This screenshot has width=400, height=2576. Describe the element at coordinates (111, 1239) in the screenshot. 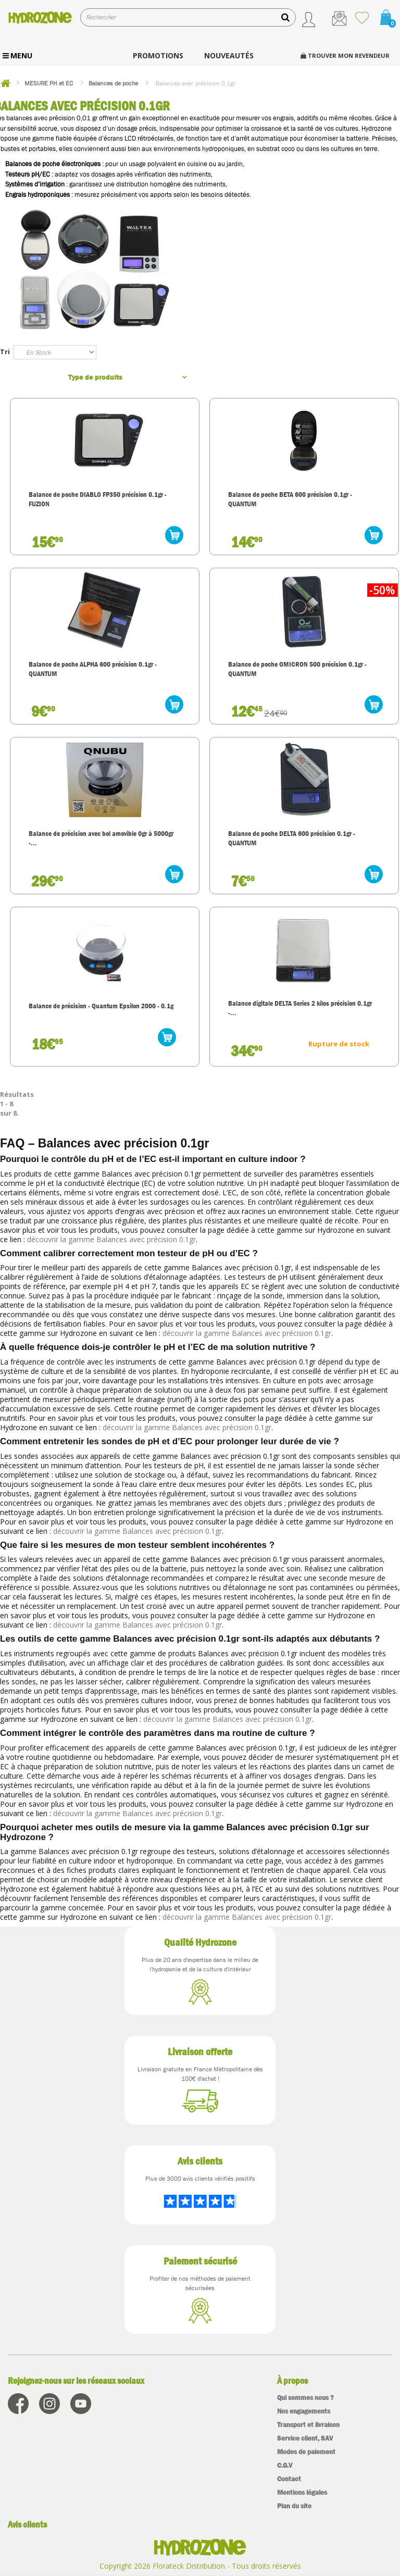

I see `découvrir la gamme Balances avec précision 0.1gr` at that location.